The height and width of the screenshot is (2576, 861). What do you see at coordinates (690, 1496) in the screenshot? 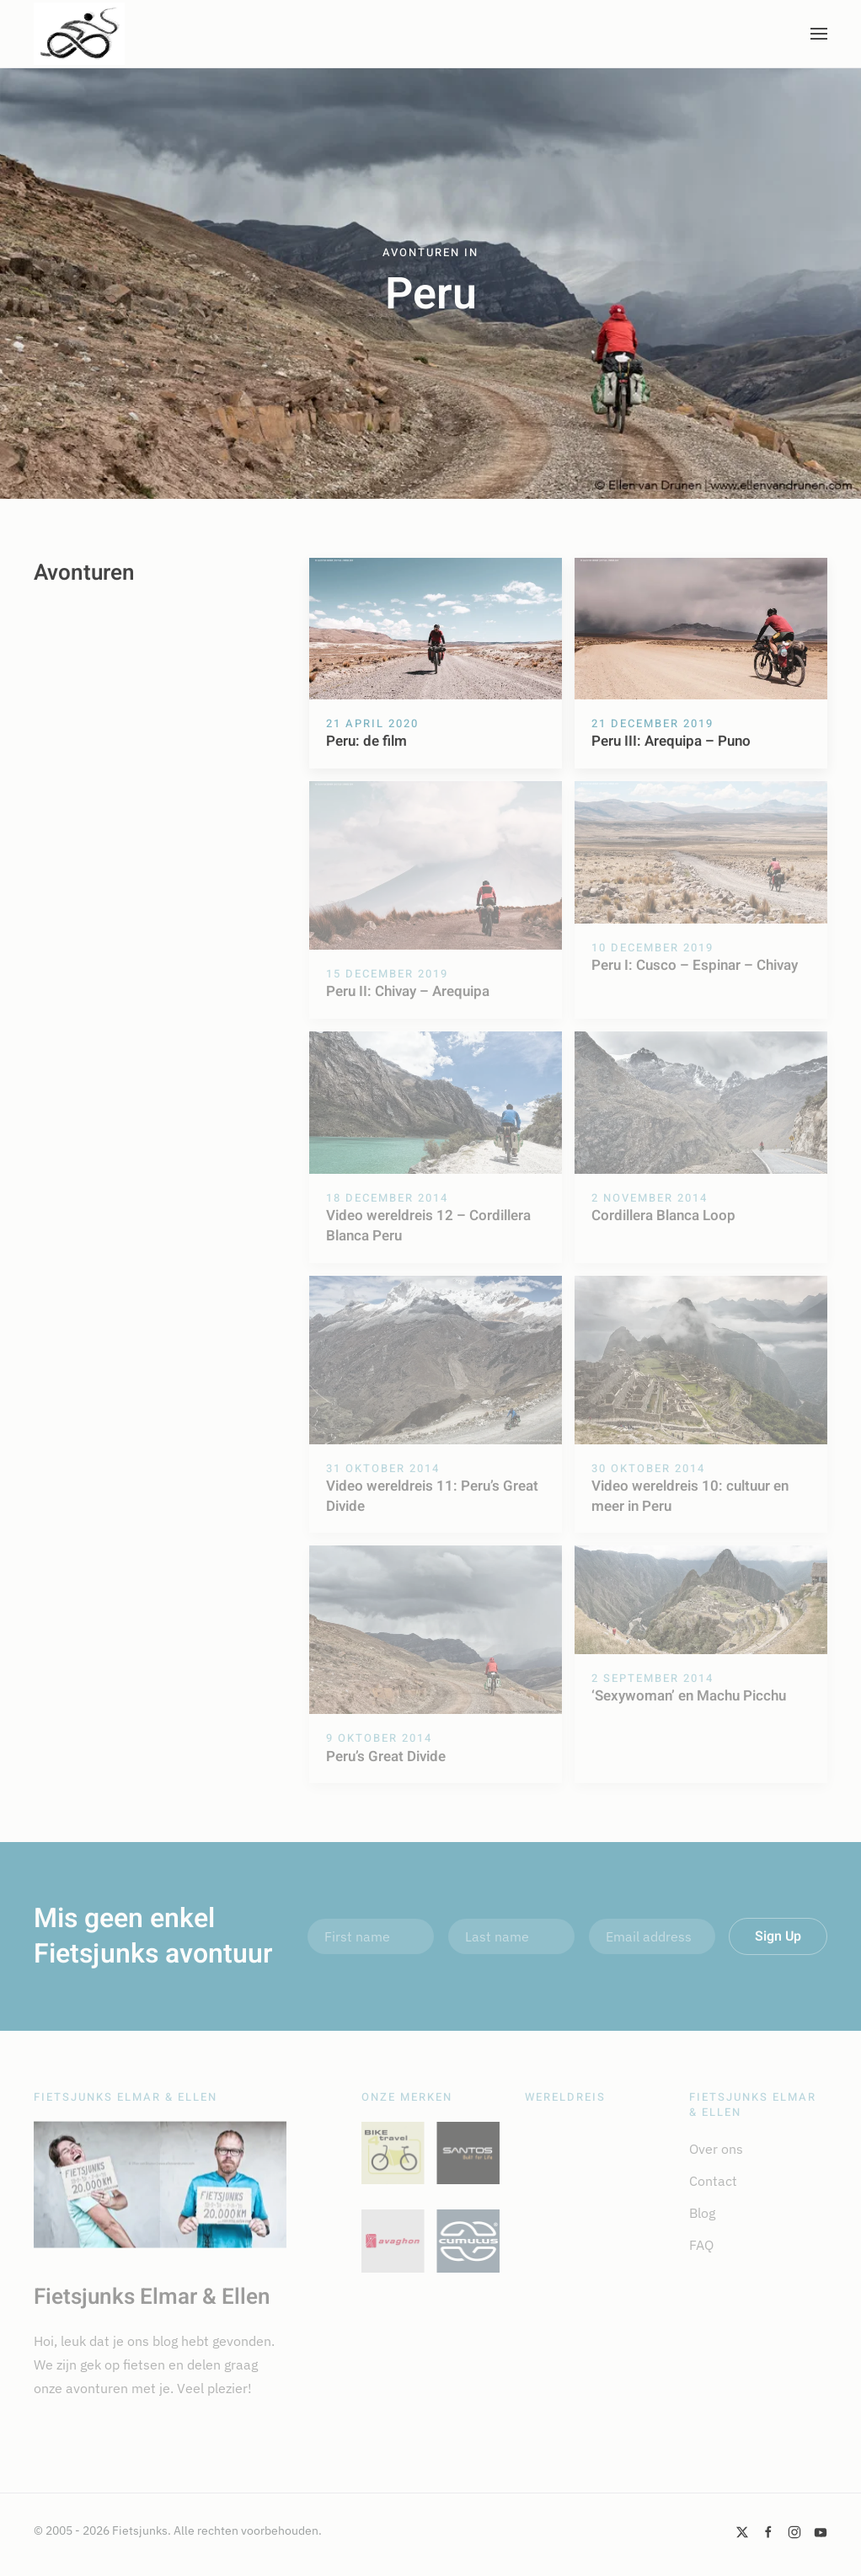
I see `Video wereldreis 10: cultuur en meer in Peru` at bounding box center [690, 1496].